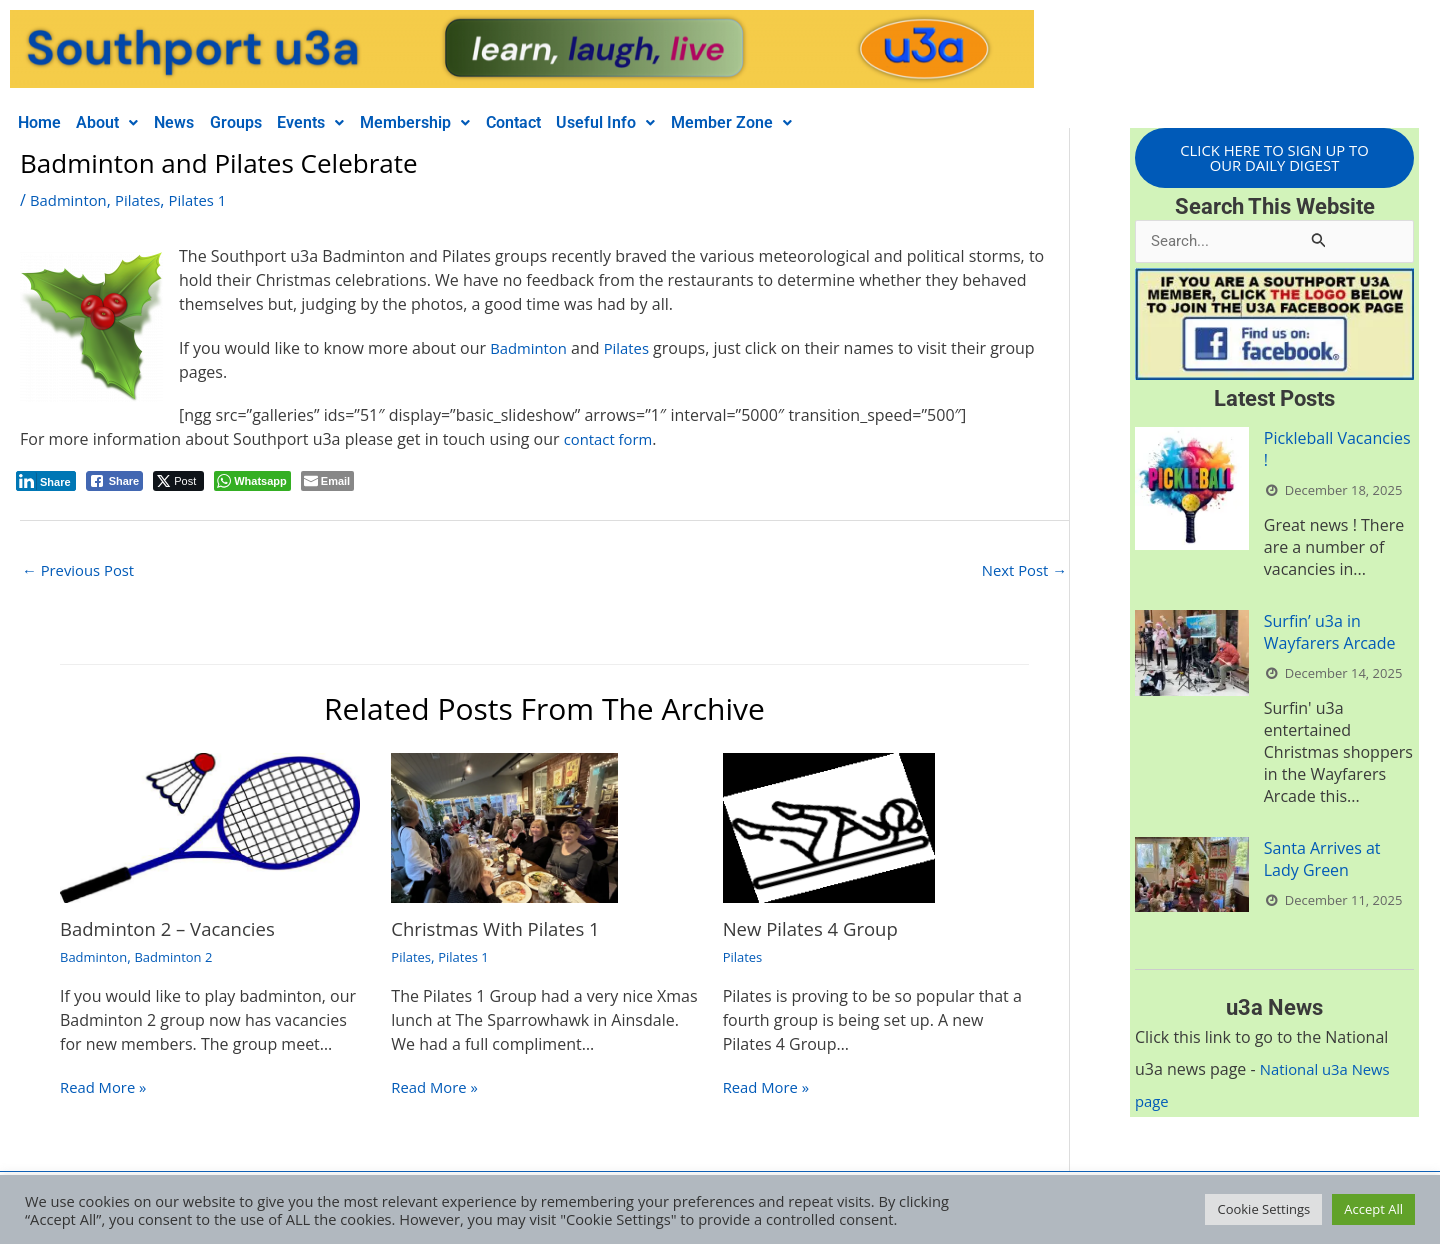 This screenshot has height=1244, width=1440. What do you see at coordinates (265, 122) in the screenshot?
I see `Groups` at bounding box center [265, 122].